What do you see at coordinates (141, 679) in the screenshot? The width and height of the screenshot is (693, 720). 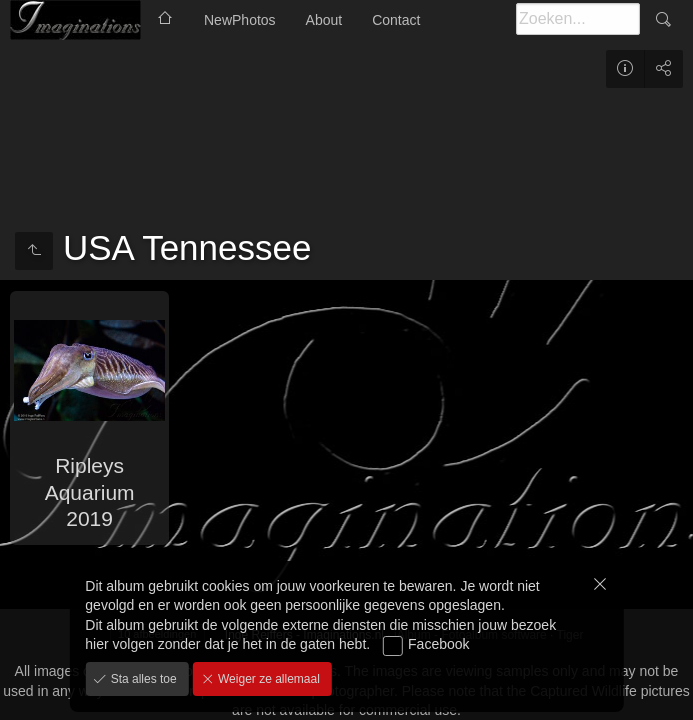 I see `Sta alles toe` at bounding box center [141, 679].